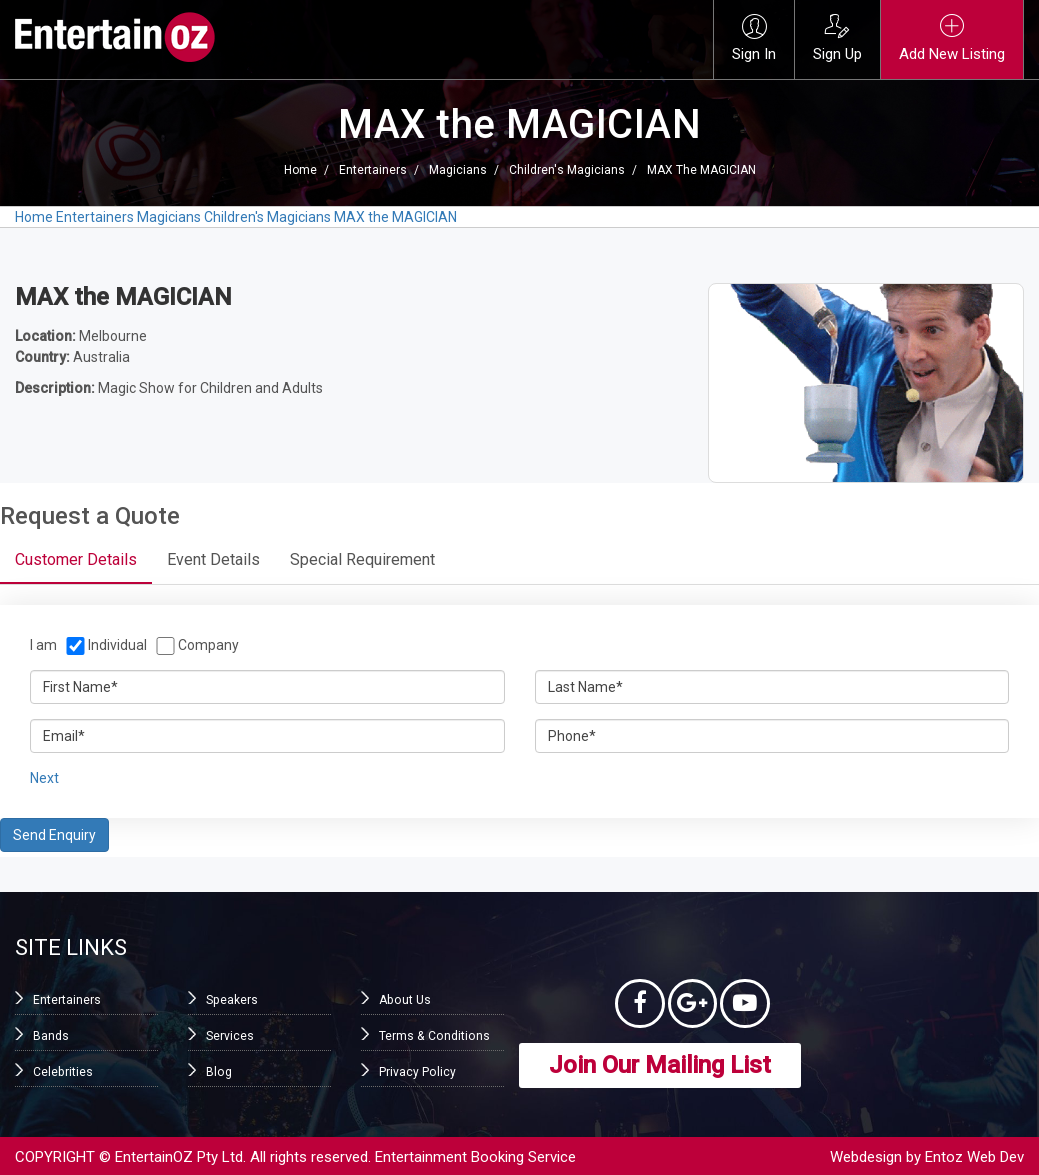  Describe the element at coordinates (231, 1000) in the screenshot. I see `Speakers` at that location.